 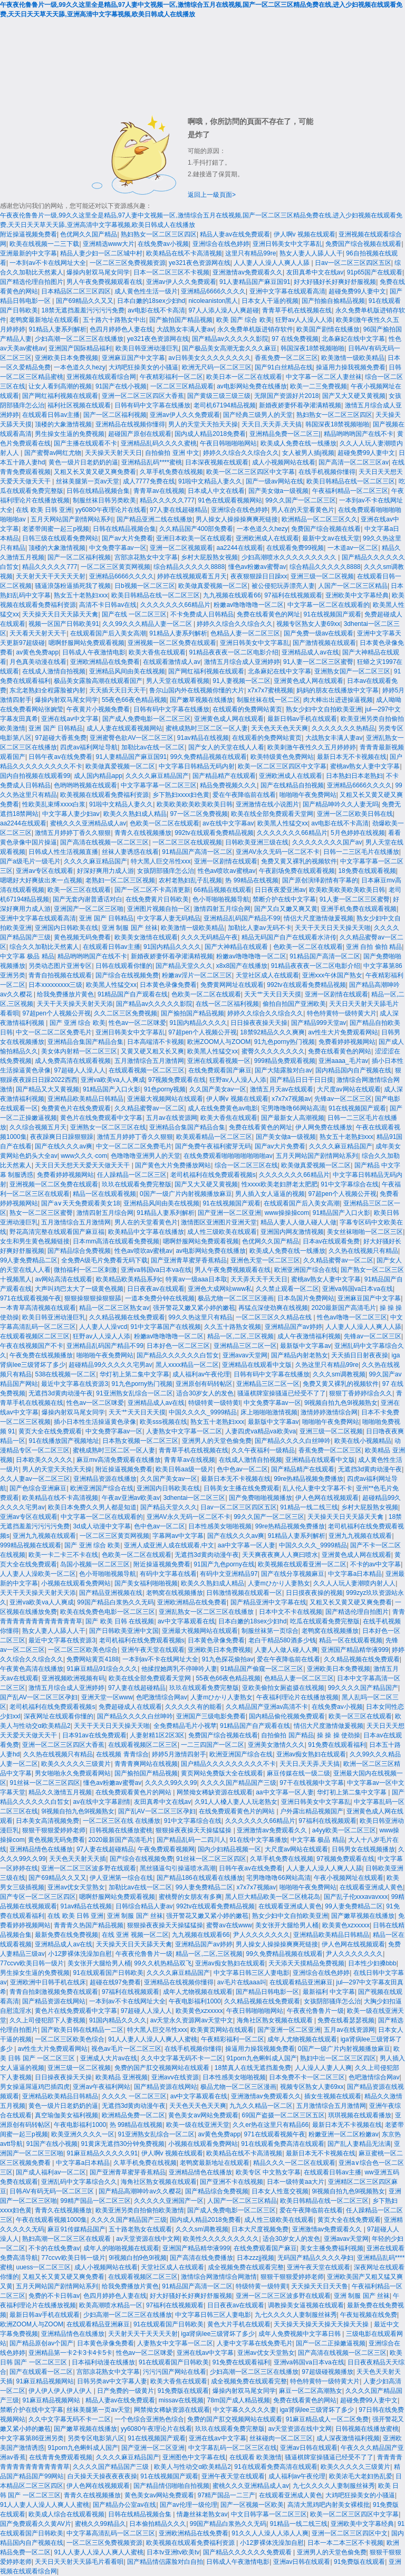 What do you see at coordinates (133, 994) in the screenshot?
I see `91精品国产自产观看在线` at bounding box center [133, 994].